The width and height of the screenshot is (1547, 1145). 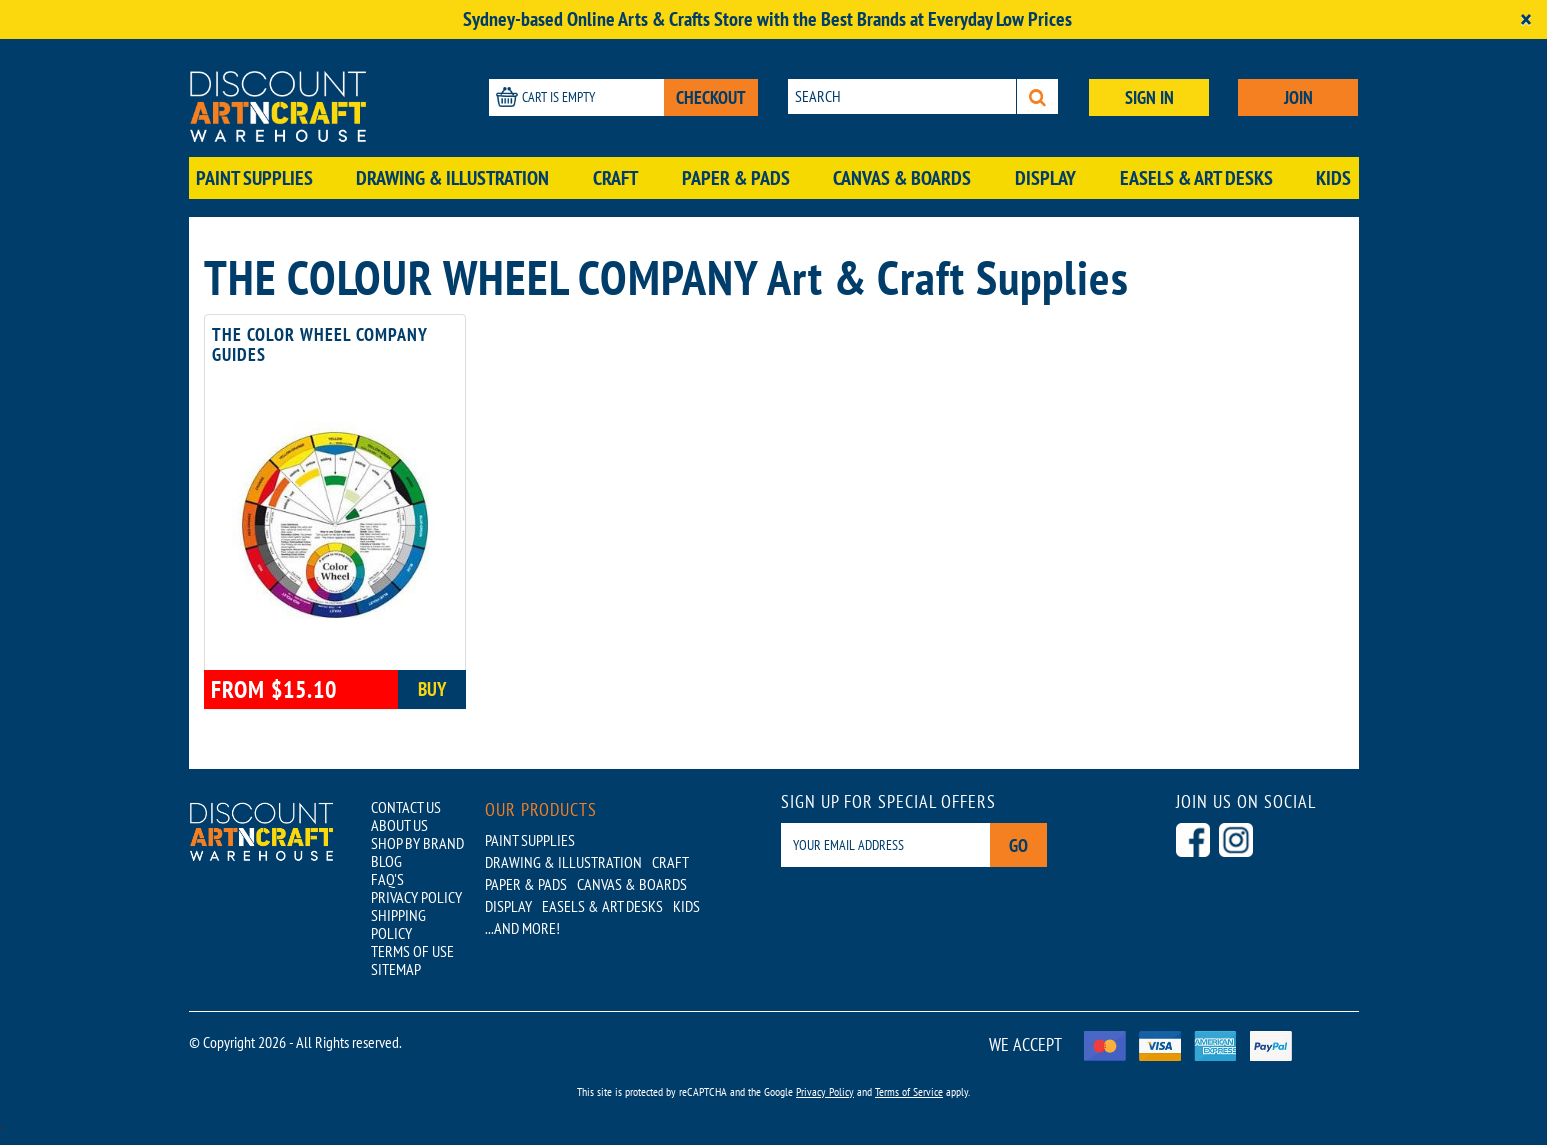 I want to click on FAQ'S, so click(x=387, y=879).